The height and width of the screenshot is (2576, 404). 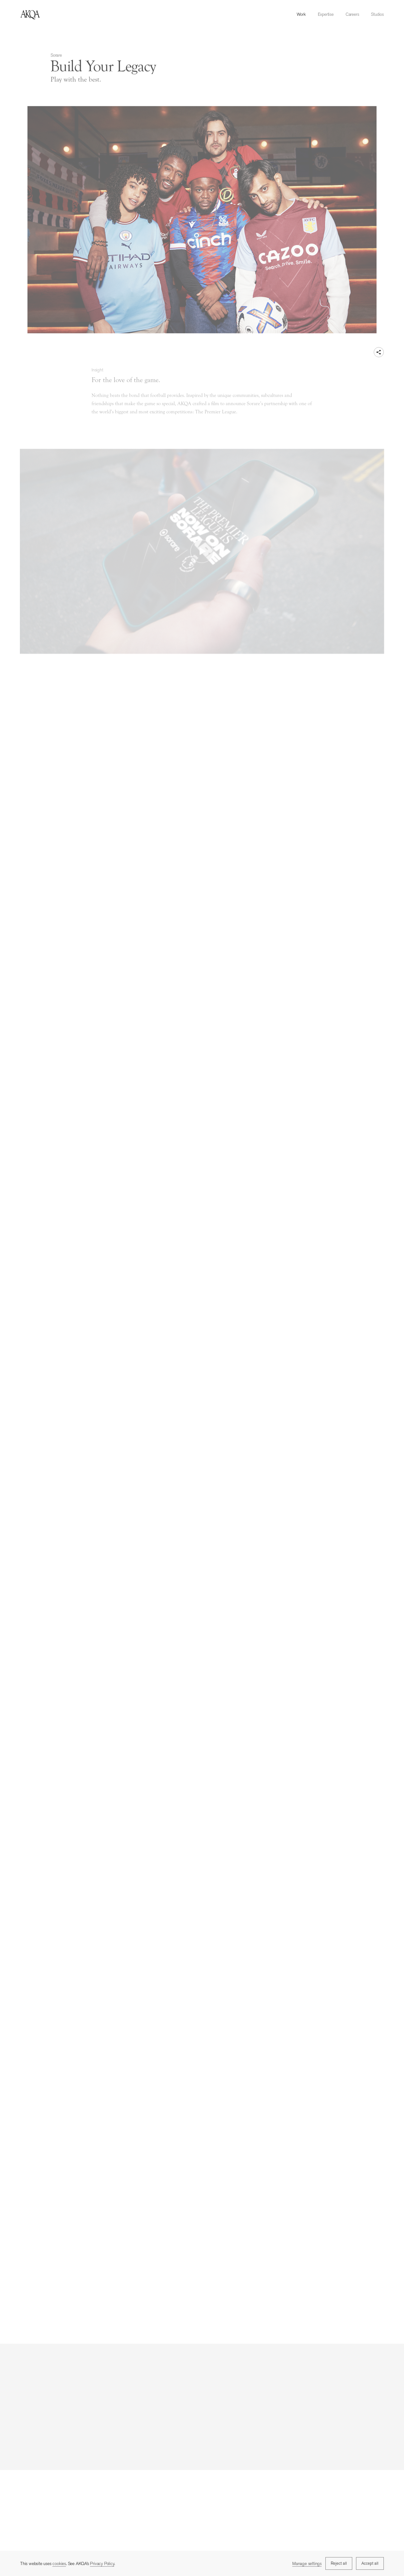 I want to click on Privacy Policy, so click(x=102, y=2564).